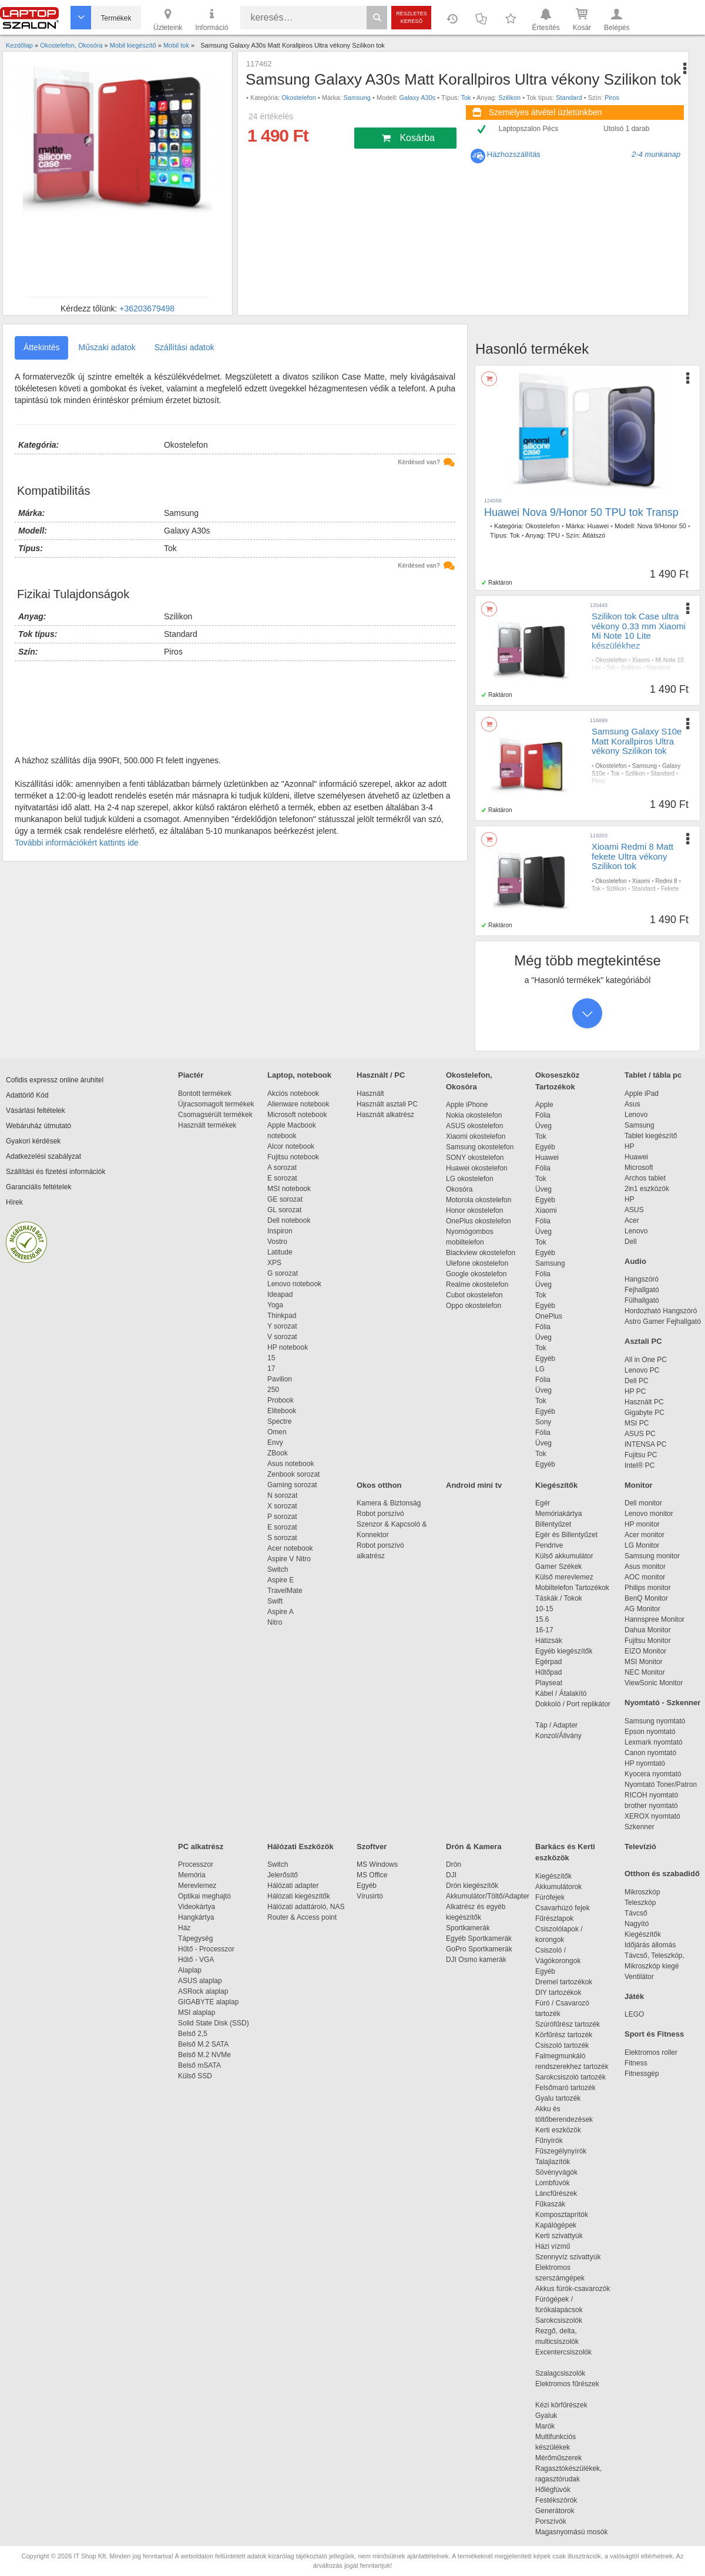 This screenshot has height=2576, width=705. I want to click on 15.6, so click(542, 1619).